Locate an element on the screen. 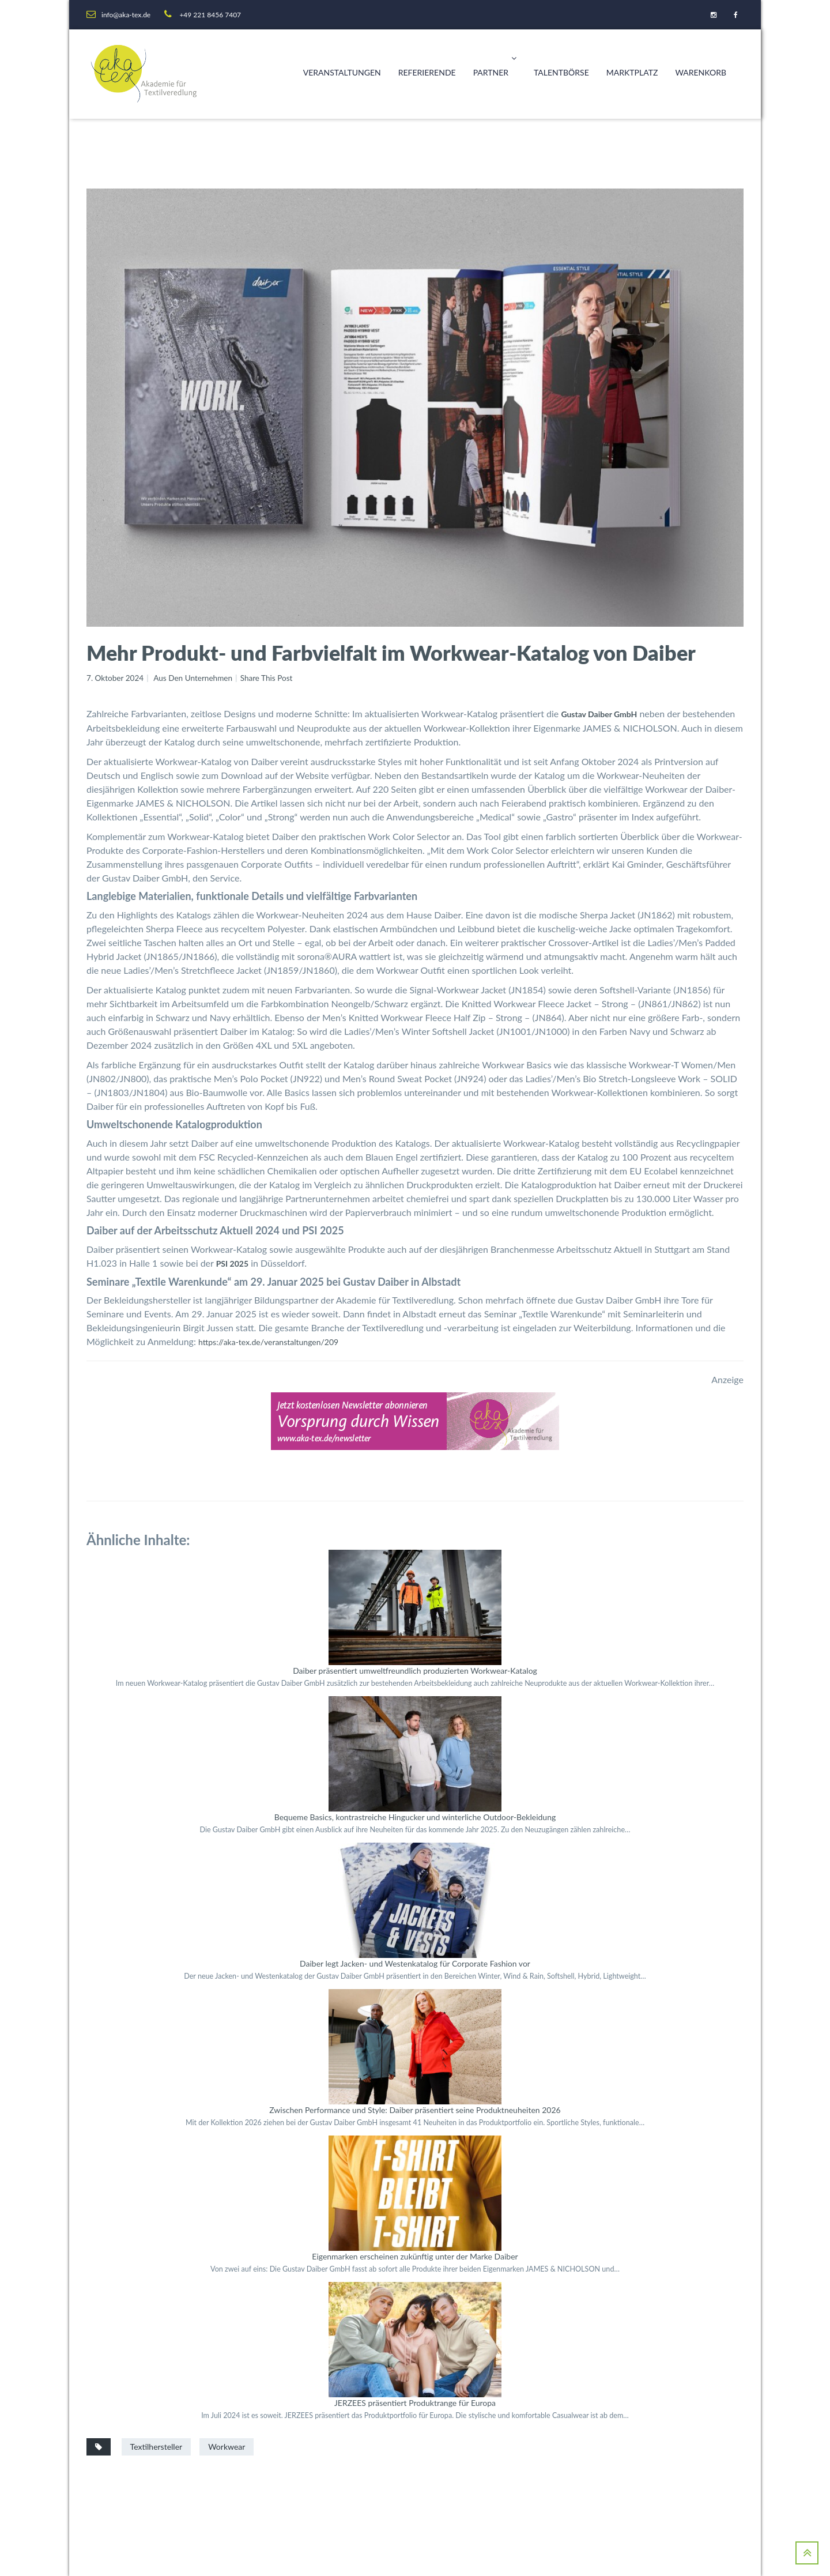 The height and width of the screenshot is (2576, 830). Workwear is located at coordinates (226, 2446).